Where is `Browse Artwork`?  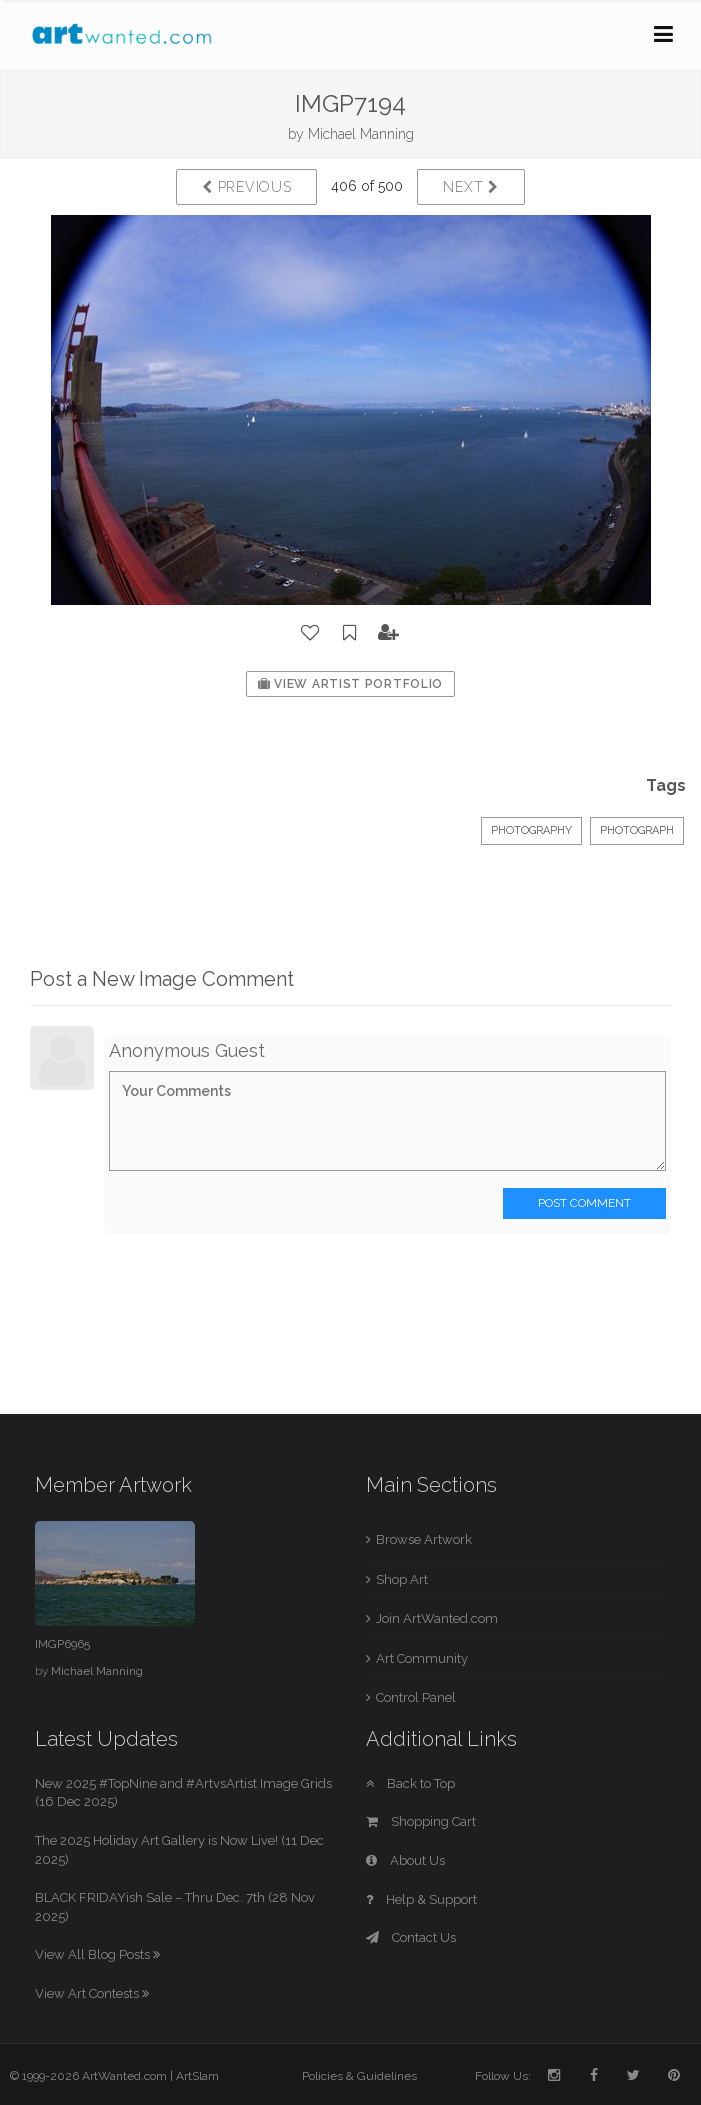 Browse Artwork is located at coordinates (424, 1539).